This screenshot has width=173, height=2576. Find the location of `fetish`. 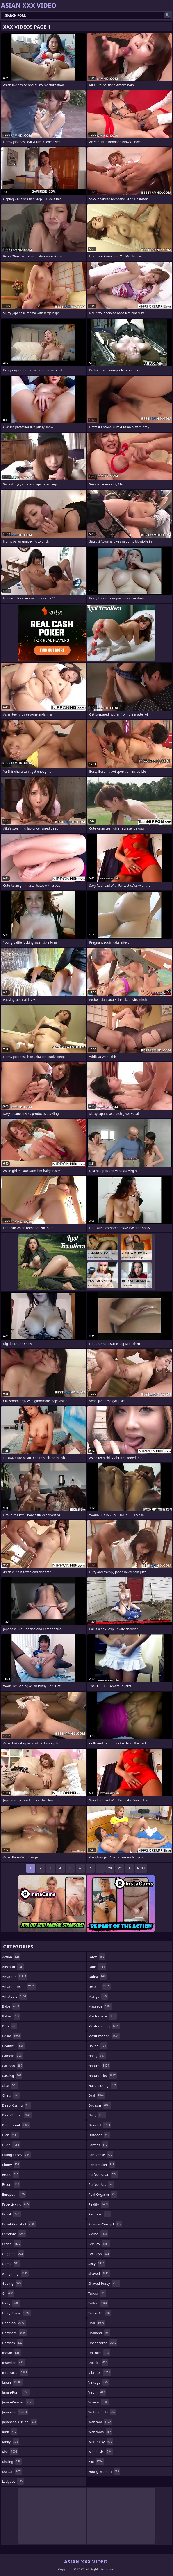

fetish is located at coordinates (11, 2243).